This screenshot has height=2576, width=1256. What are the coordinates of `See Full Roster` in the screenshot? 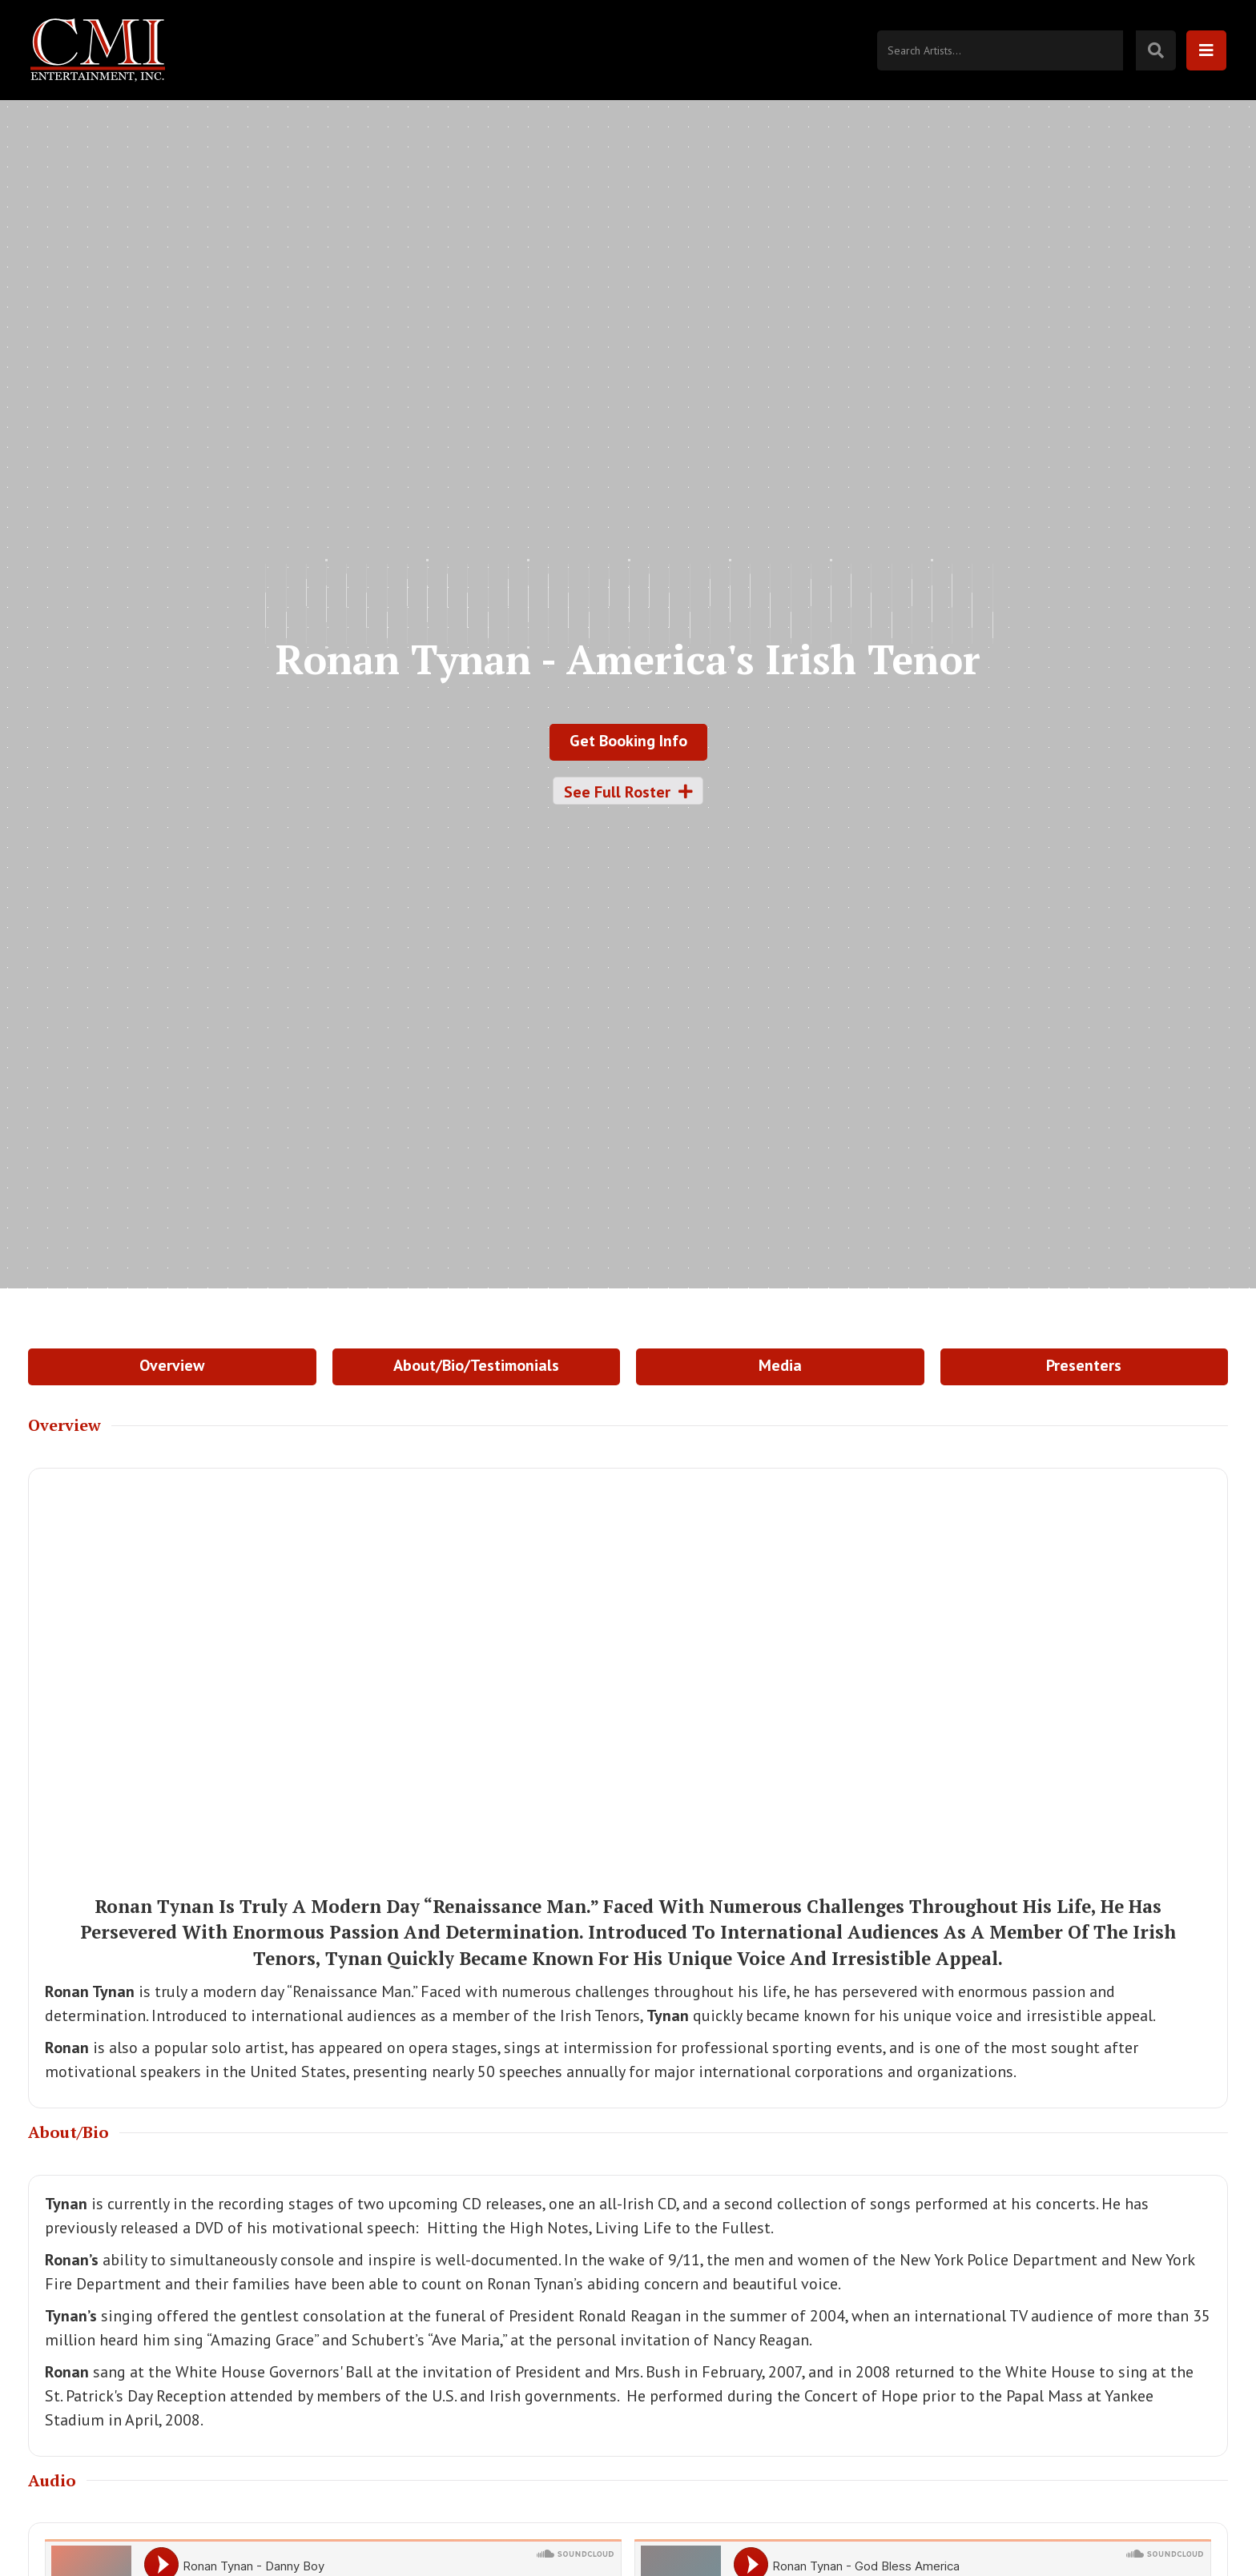 It's located at (628, 792).